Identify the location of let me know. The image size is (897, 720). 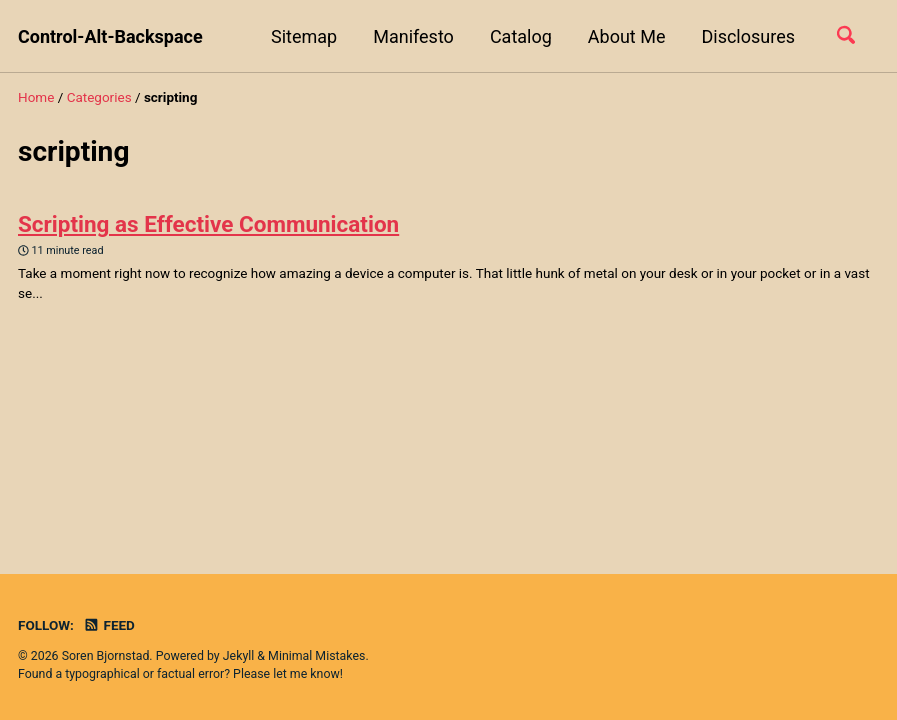
(306, 674).